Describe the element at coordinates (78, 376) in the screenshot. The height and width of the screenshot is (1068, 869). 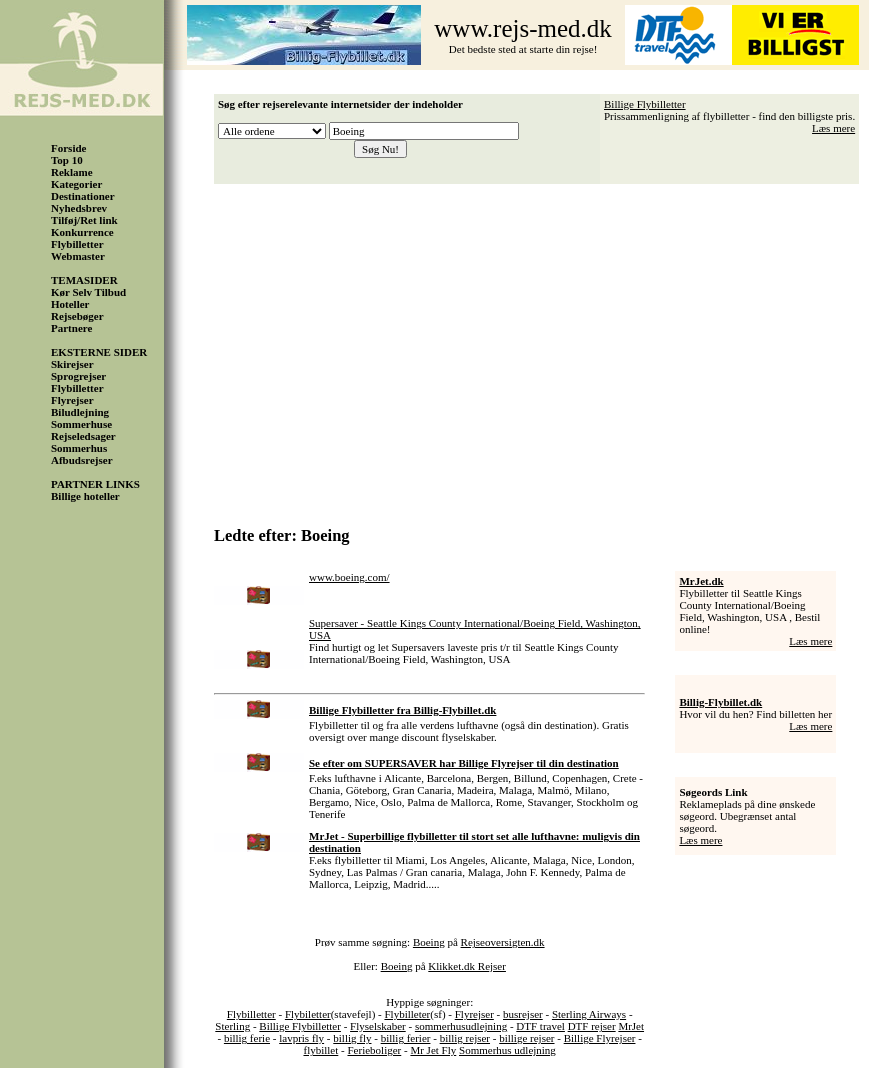
I see `Sprogrejser` at that location.